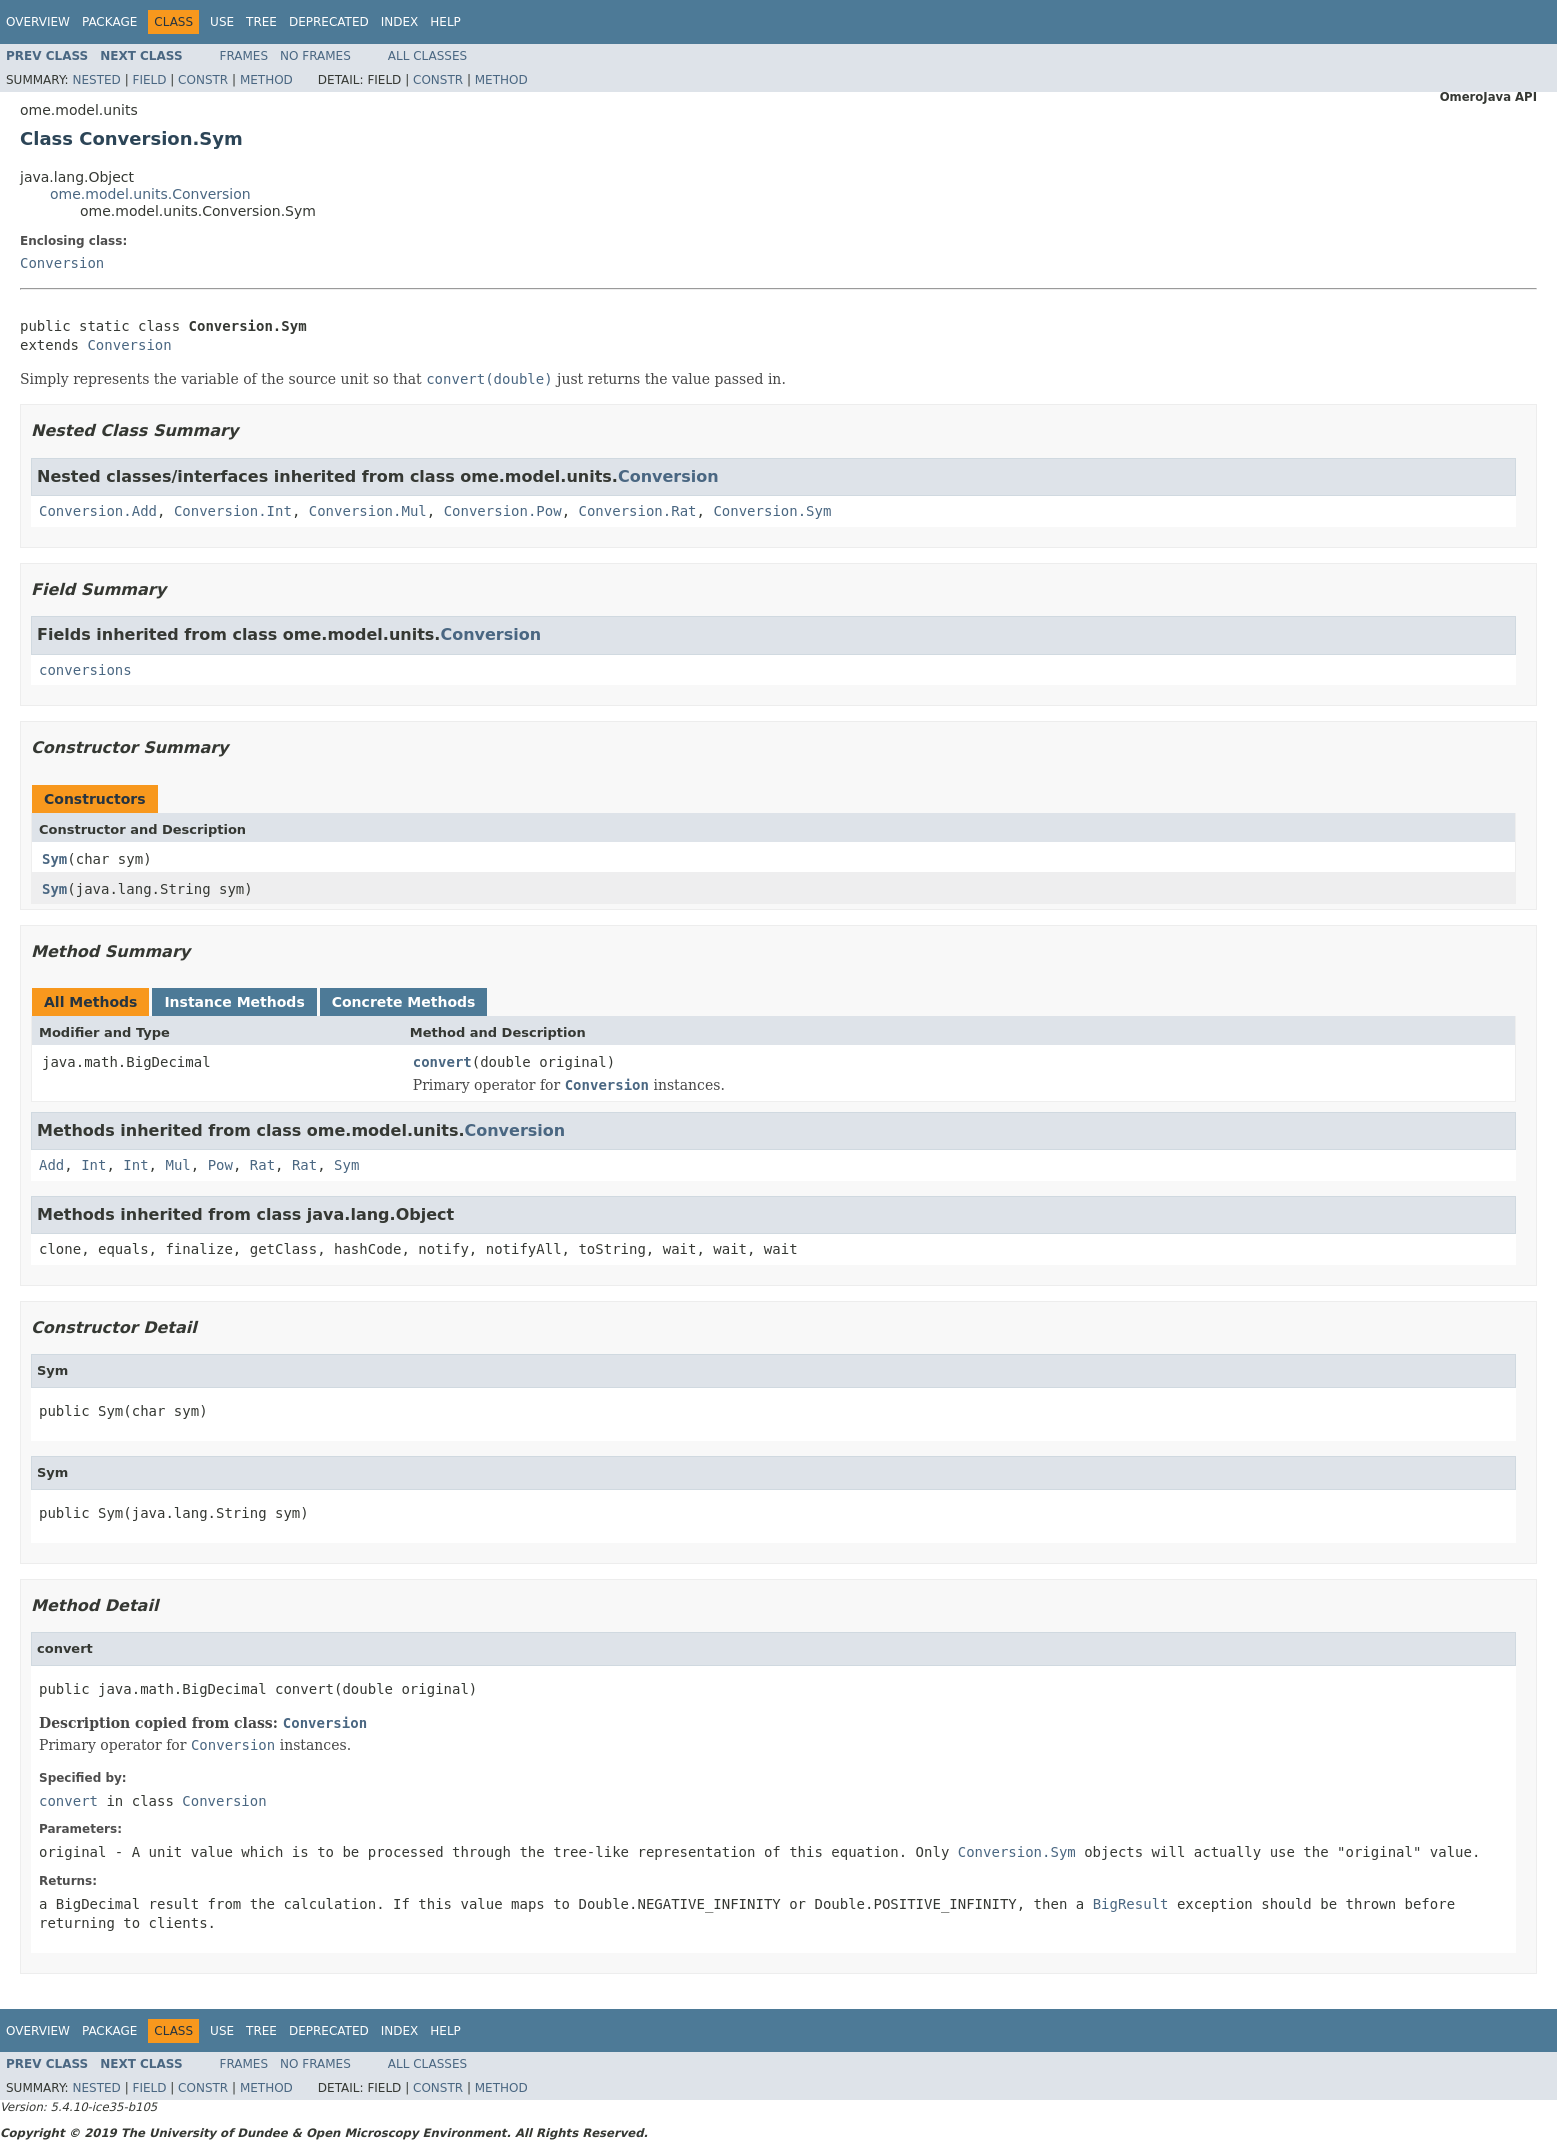 The width and height of the screenshot is (1557, 2154). Describe the element at coordinates (98, 511) in the screenshot. I see `Conversion.Add` at that location.